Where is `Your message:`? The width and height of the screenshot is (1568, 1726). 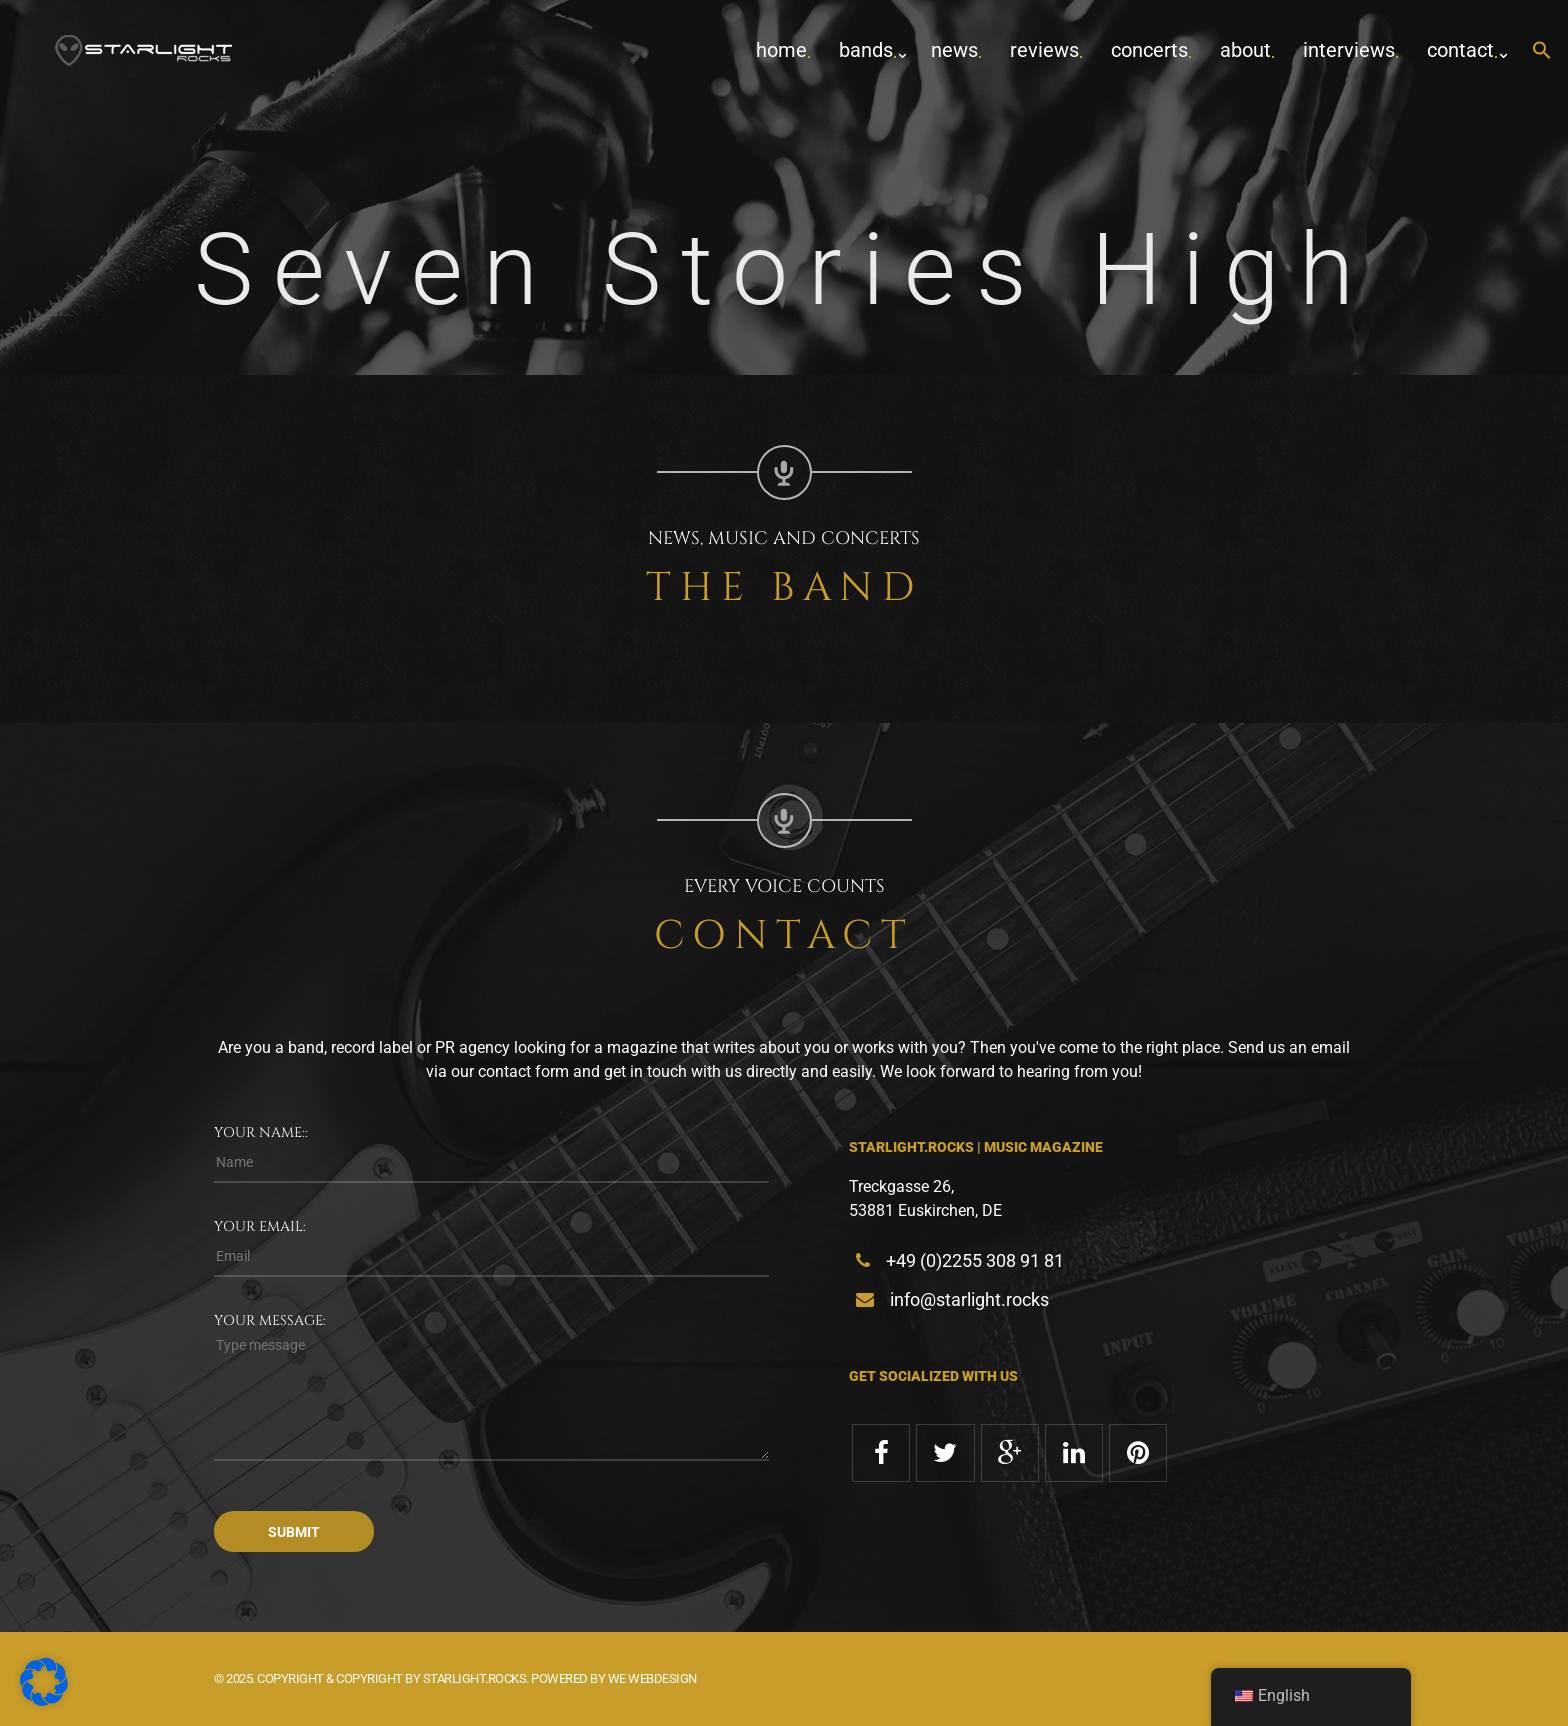 Your message: is located at coordinates (270, 1320).